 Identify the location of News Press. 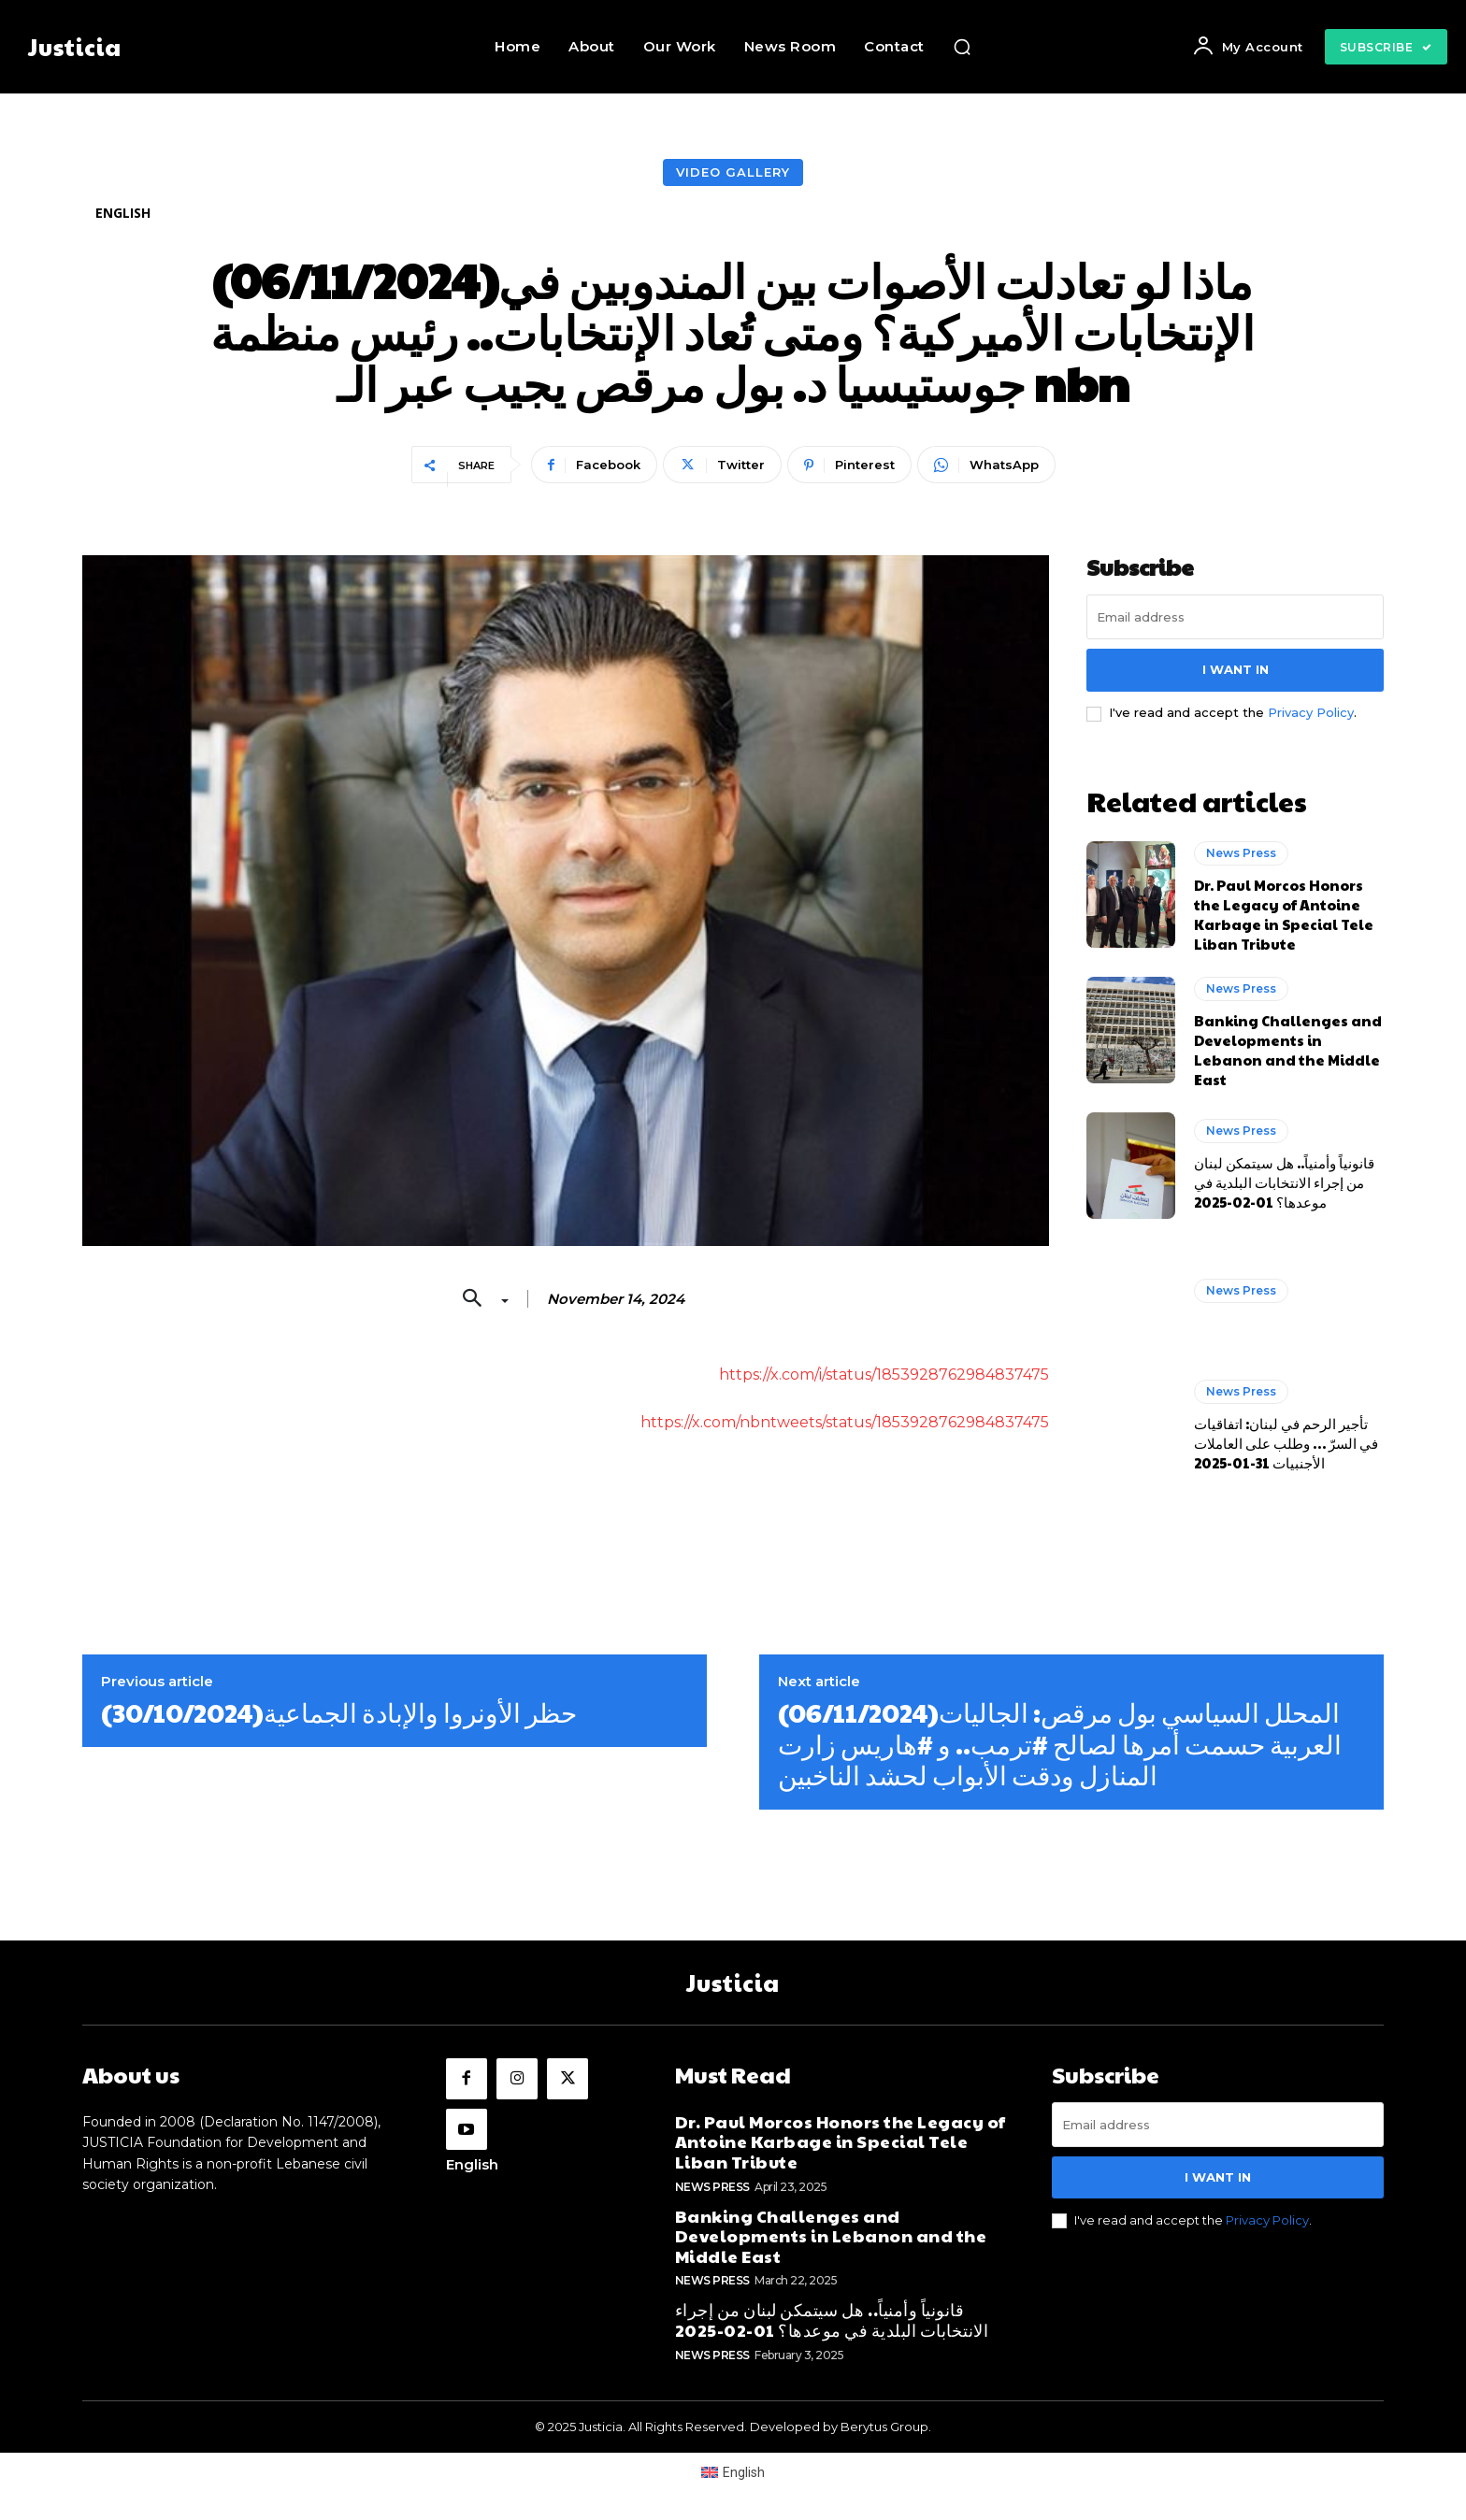
(1241, 853).